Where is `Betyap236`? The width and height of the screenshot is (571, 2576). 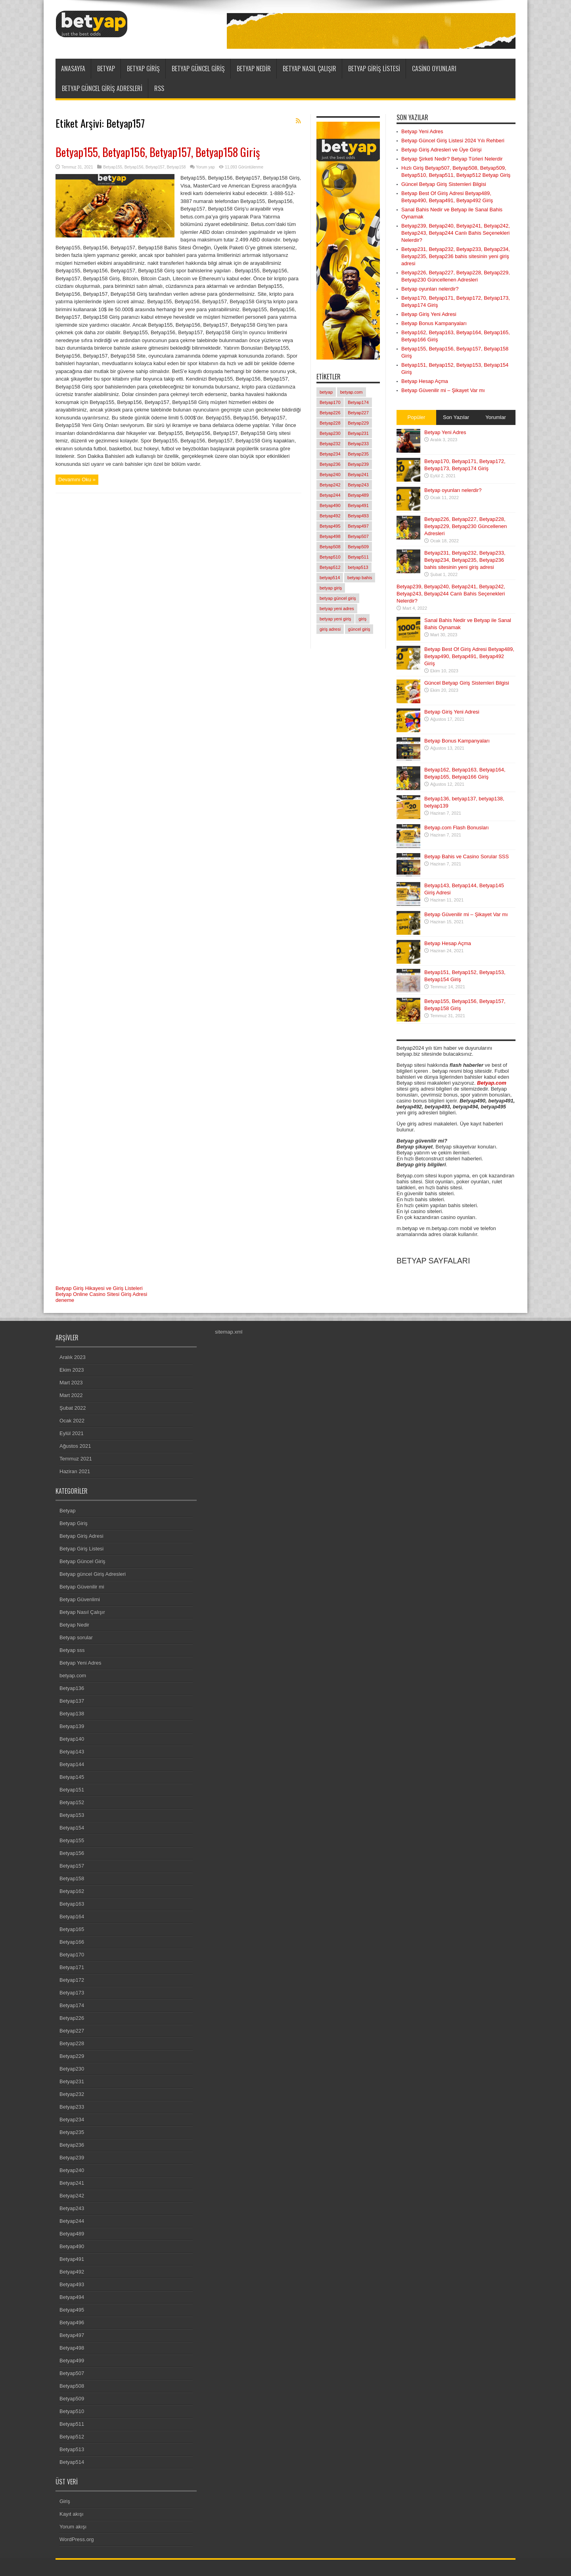
Betyap236 is located at coordinates (71, 2145).